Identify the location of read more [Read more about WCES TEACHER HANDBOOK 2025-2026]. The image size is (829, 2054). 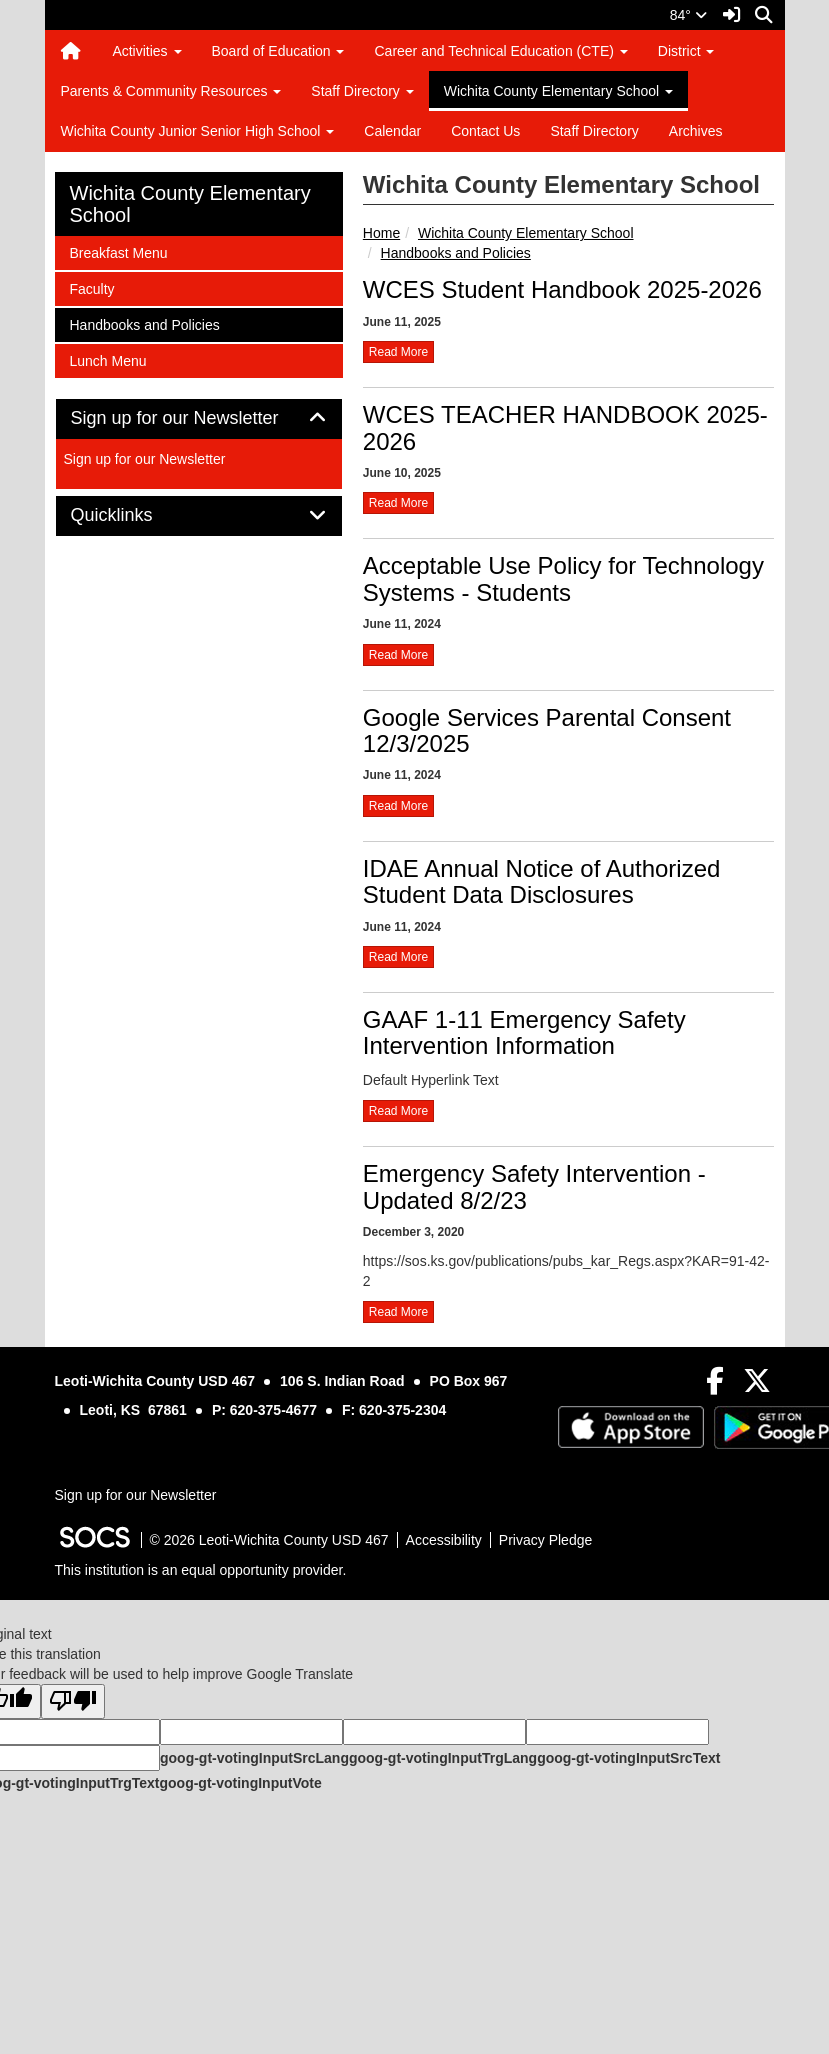
(398, 503).